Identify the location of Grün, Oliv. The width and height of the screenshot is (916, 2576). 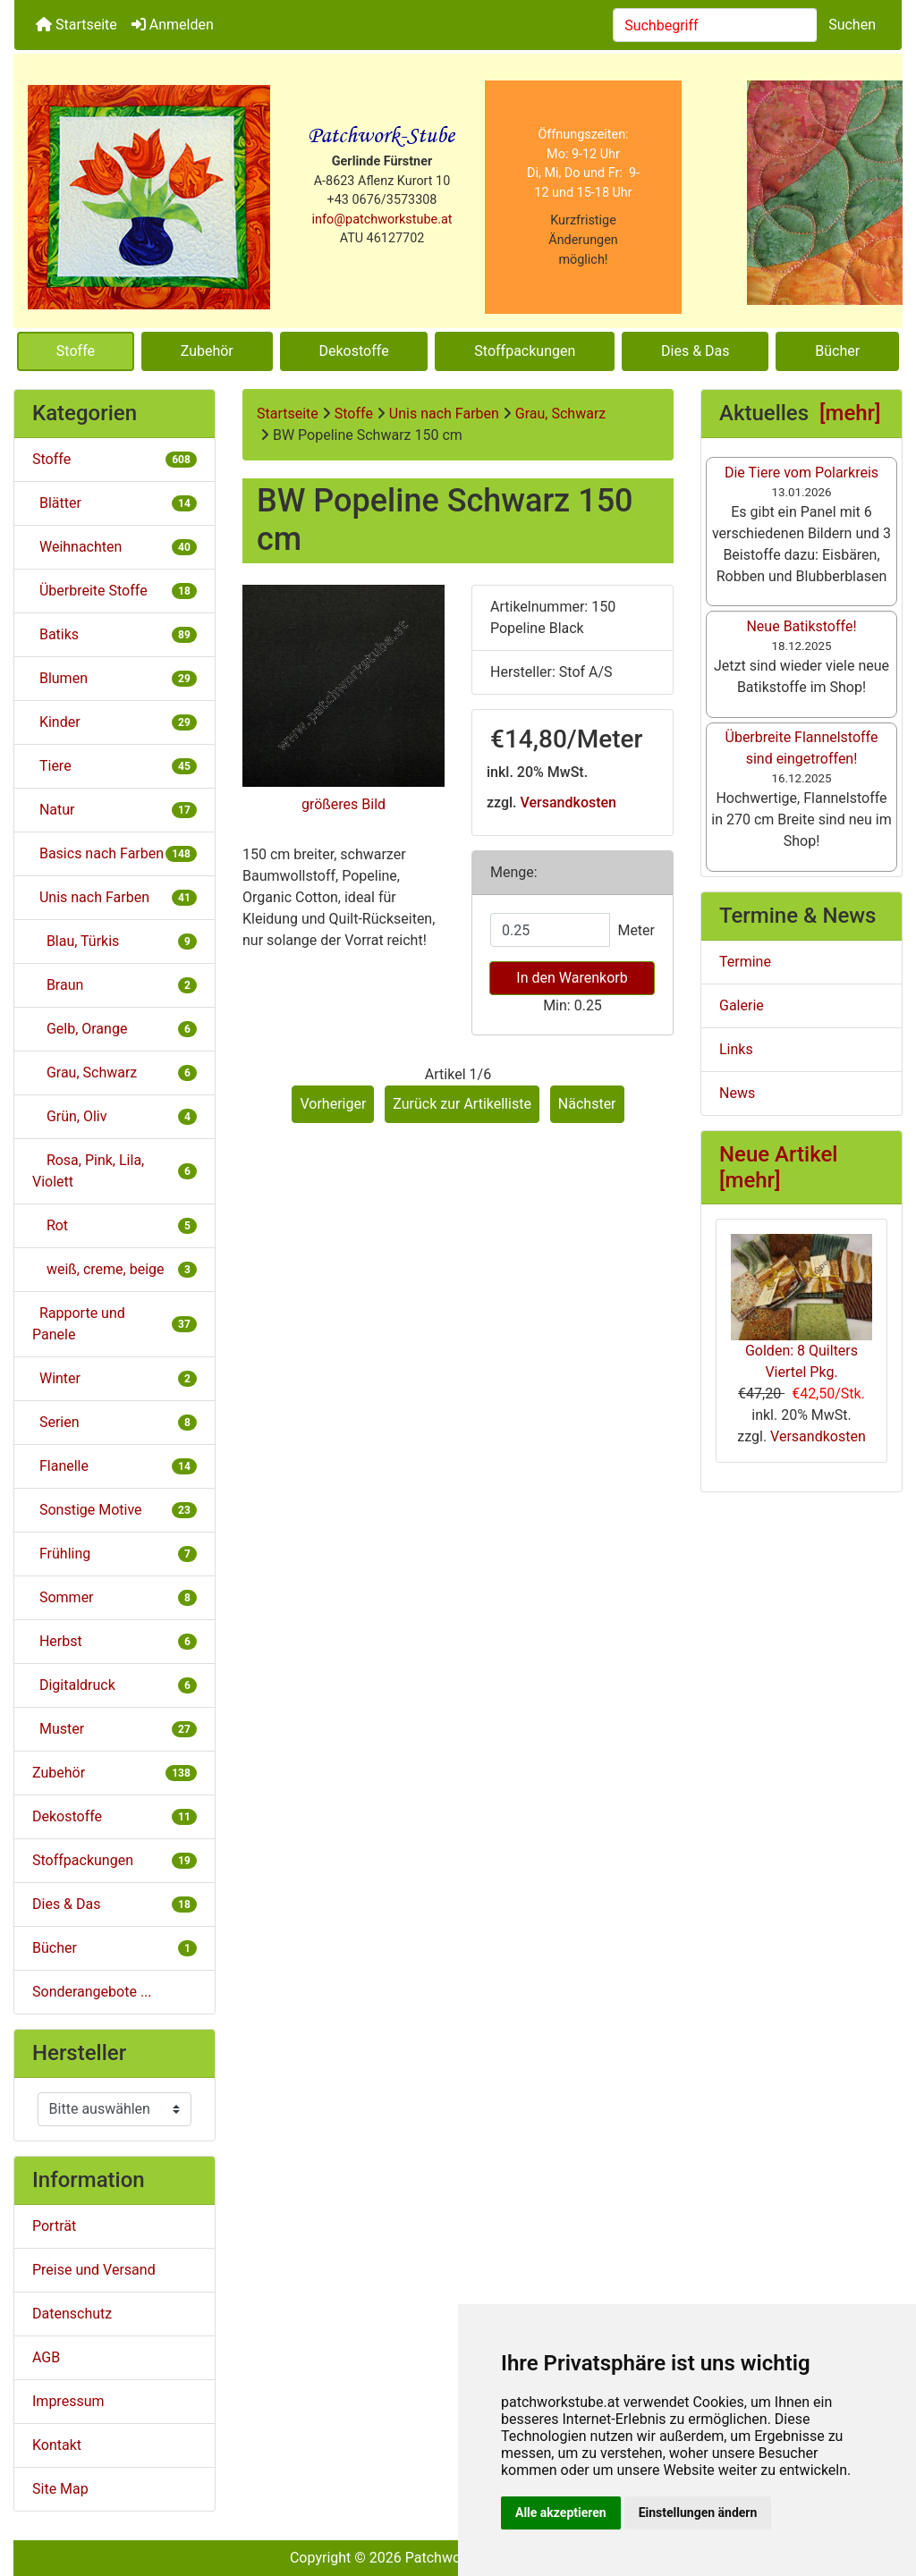
(114, 1116).